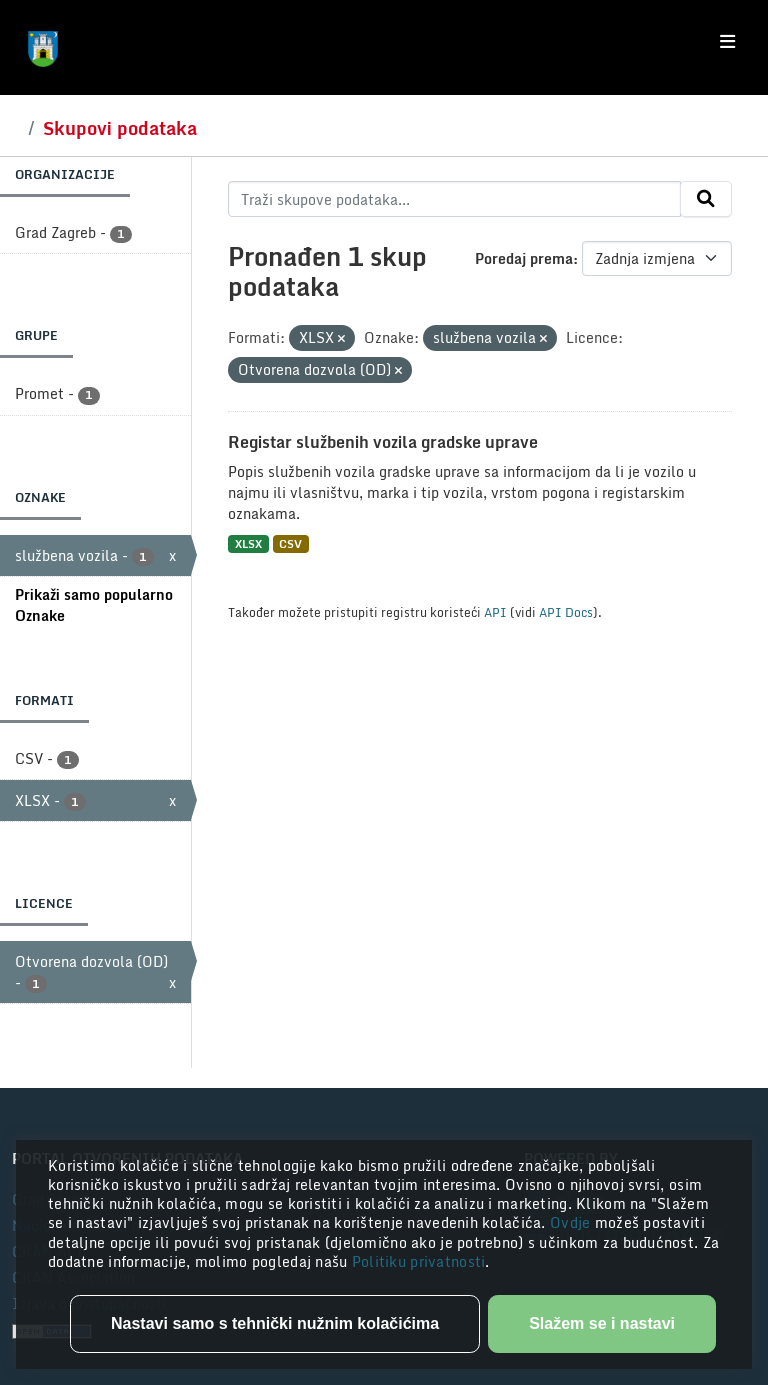 This screenshot has height=1385, width=768. What do you see at coordinates (454, 199) in the screenshot?
I see `[Traži skupove podataka...]` at bounding box center [454, 199].